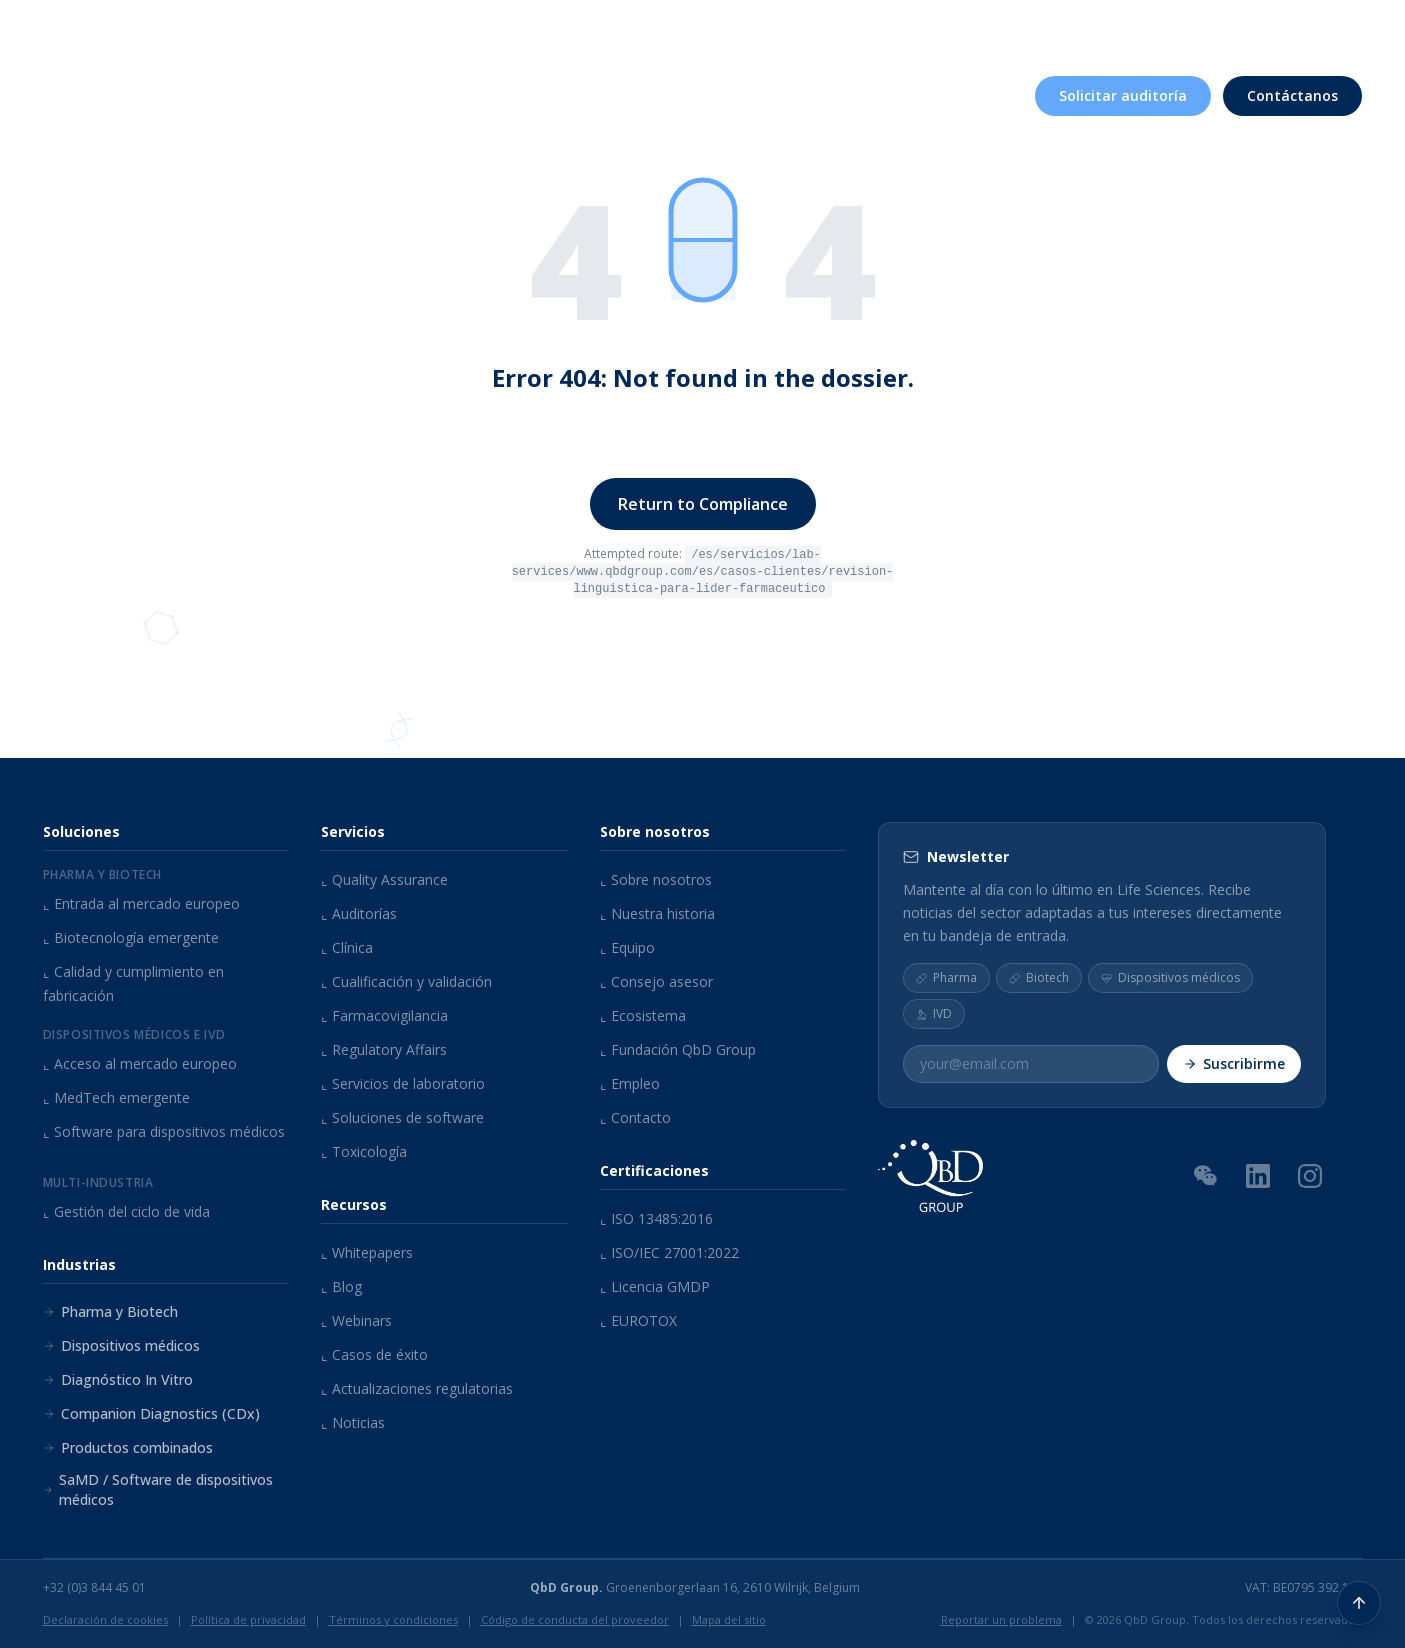 This screenshot has height=1648, width=1405. I want to click on ES, so click(1338, 26).